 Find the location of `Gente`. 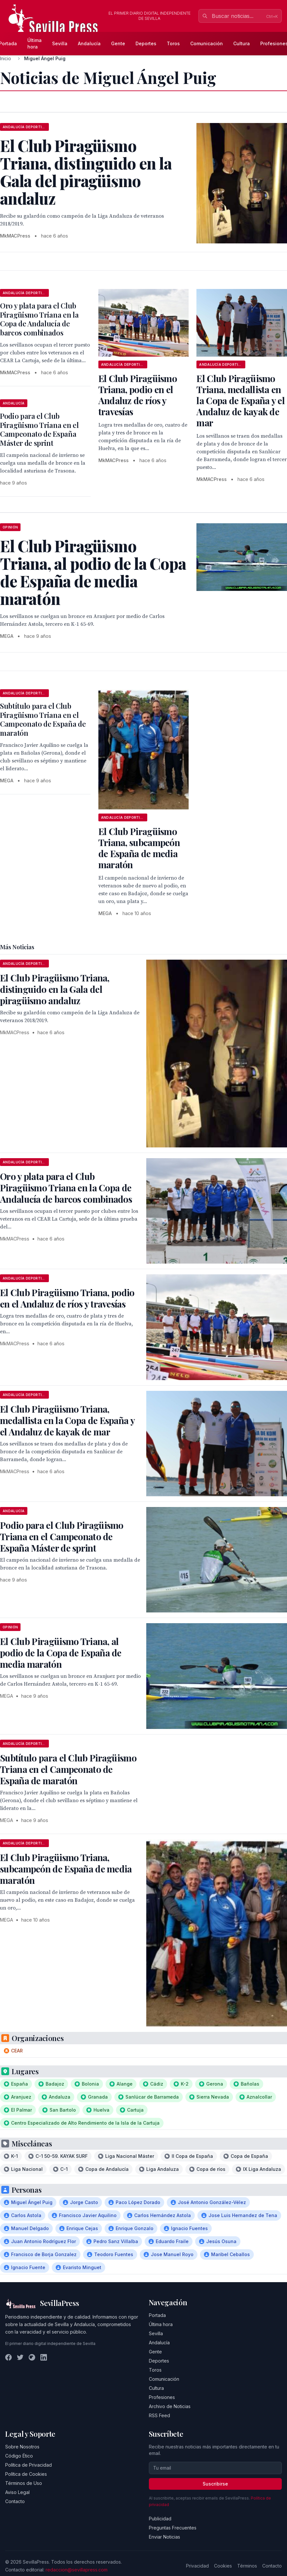

Gente is located at coordinates (118, 43).